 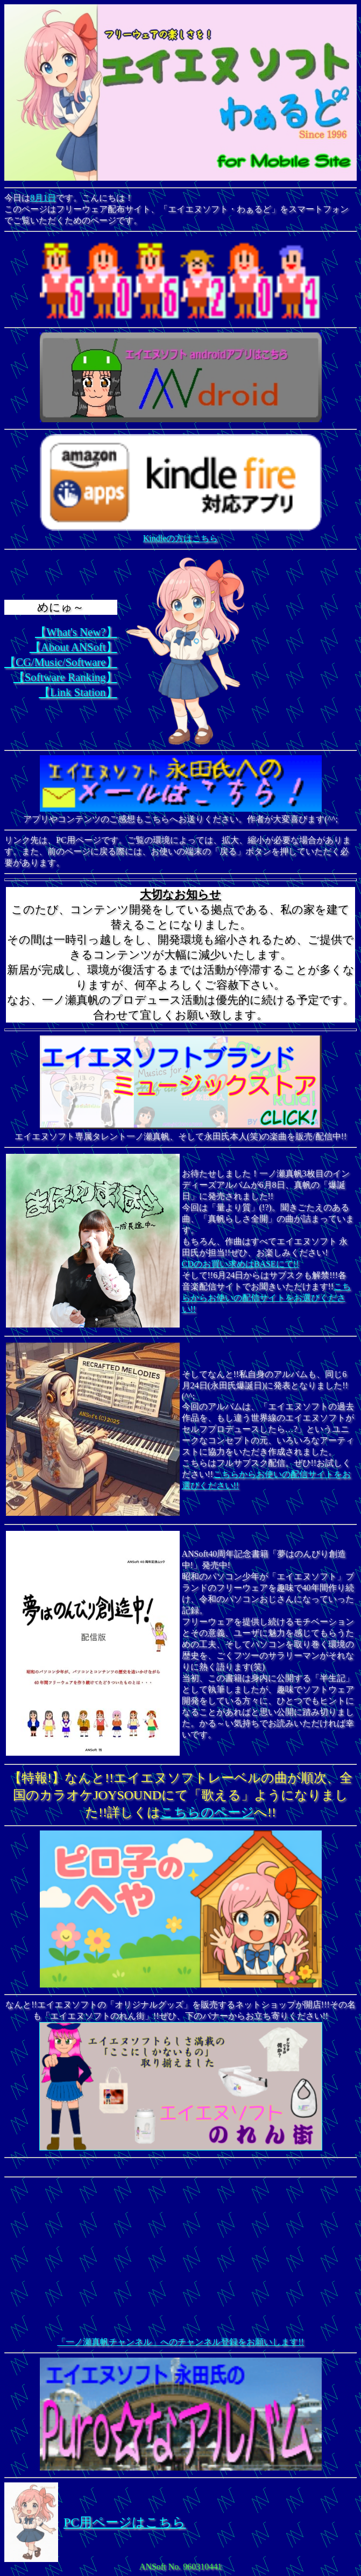 What do you see at coordinates (266, 1298) in the screenshot?
I see `こちらからお使いの配信サイトをお選びください!!` at bounding box center [266, 1298].